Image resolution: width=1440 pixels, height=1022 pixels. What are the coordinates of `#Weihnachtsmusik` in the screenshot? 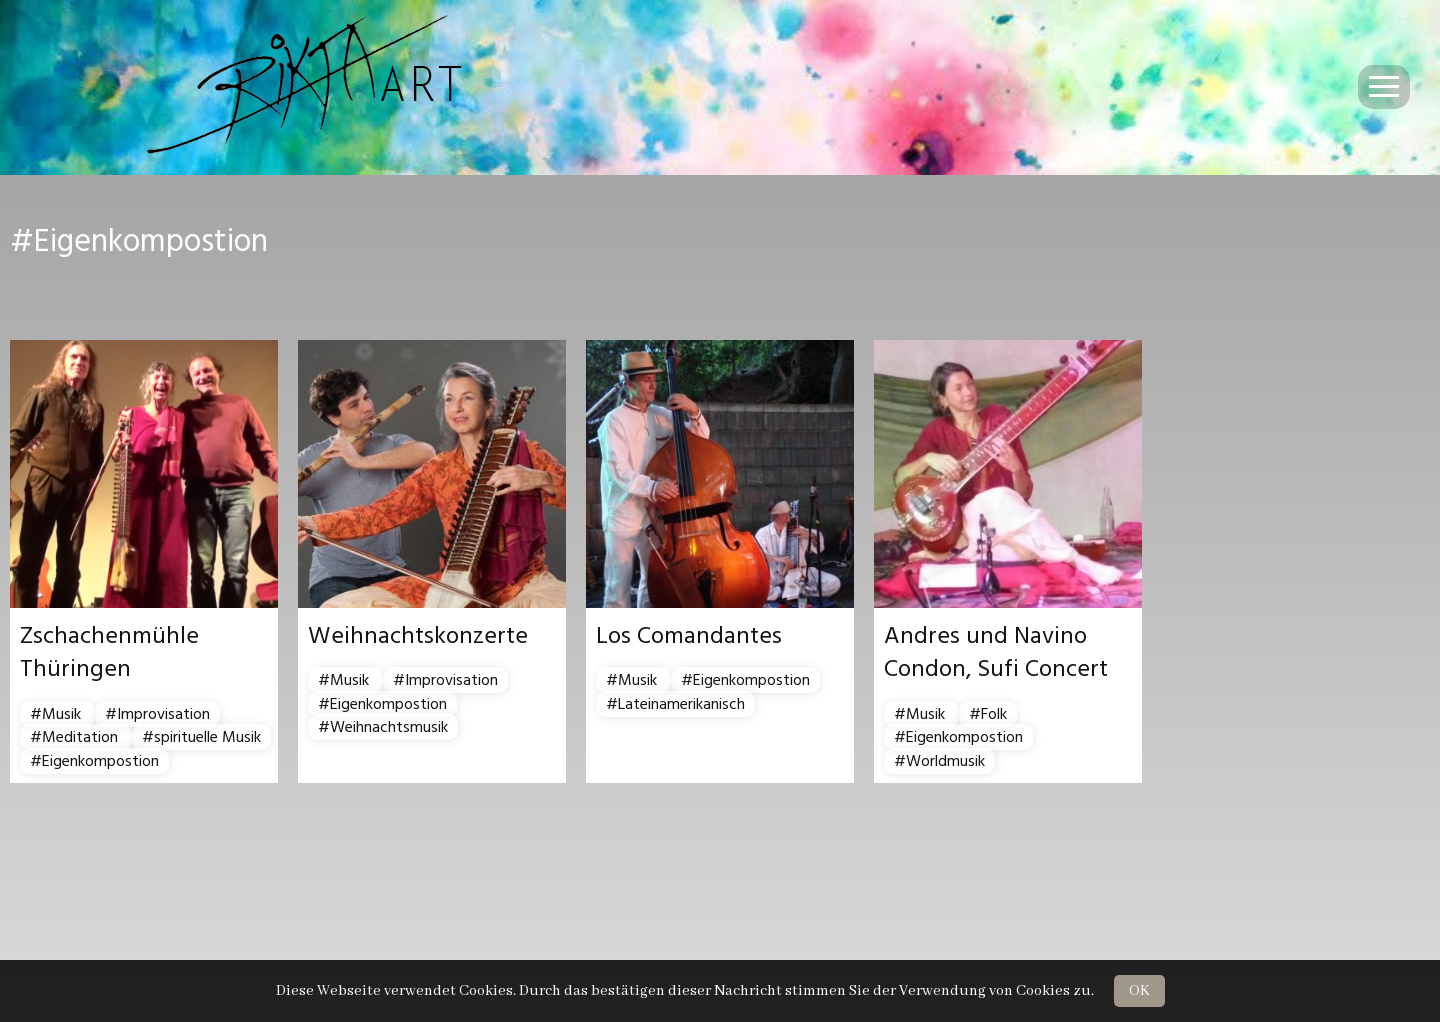 It's located at (383, 727).